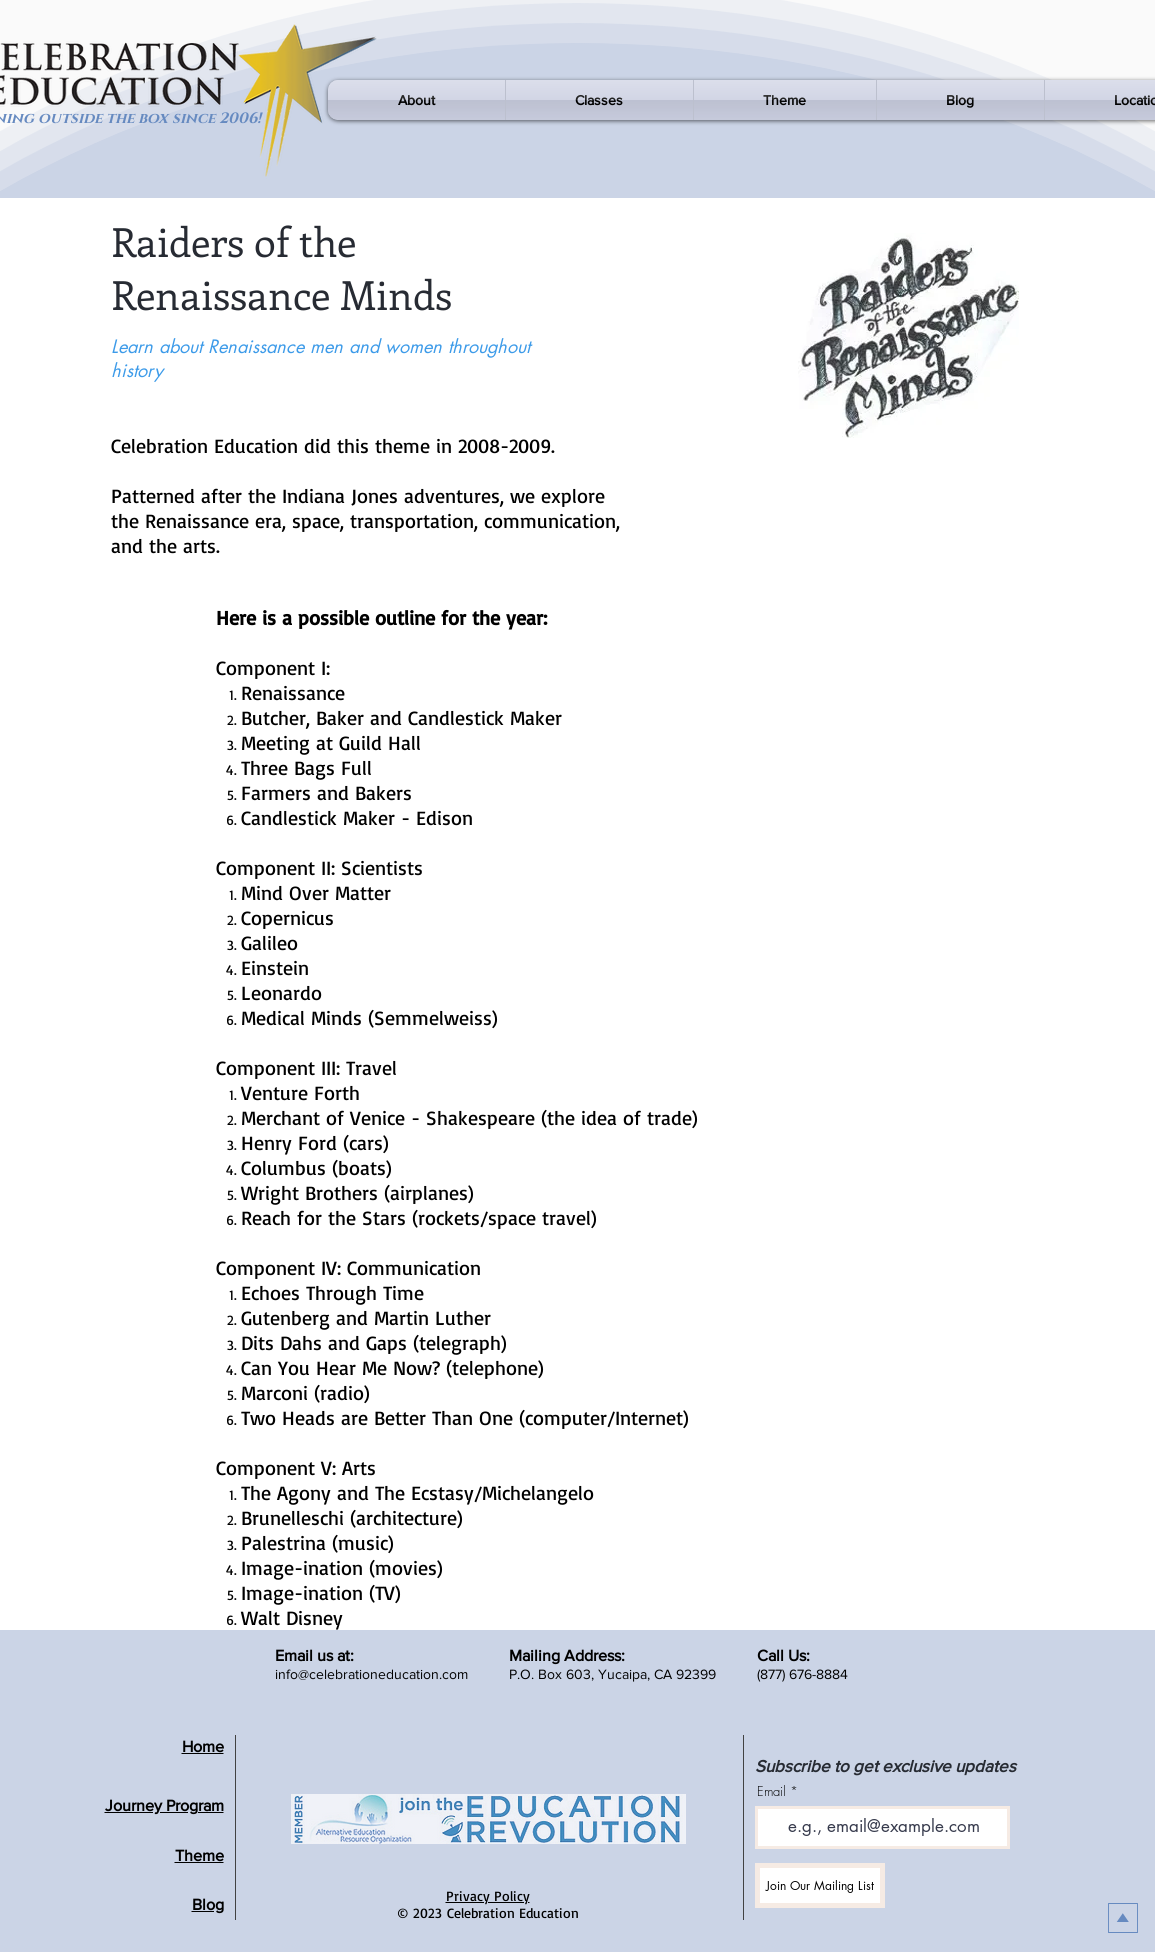 The image size is (1155, 1952). I want to click on info@celebrationeducation.com, so click(371, 1674).